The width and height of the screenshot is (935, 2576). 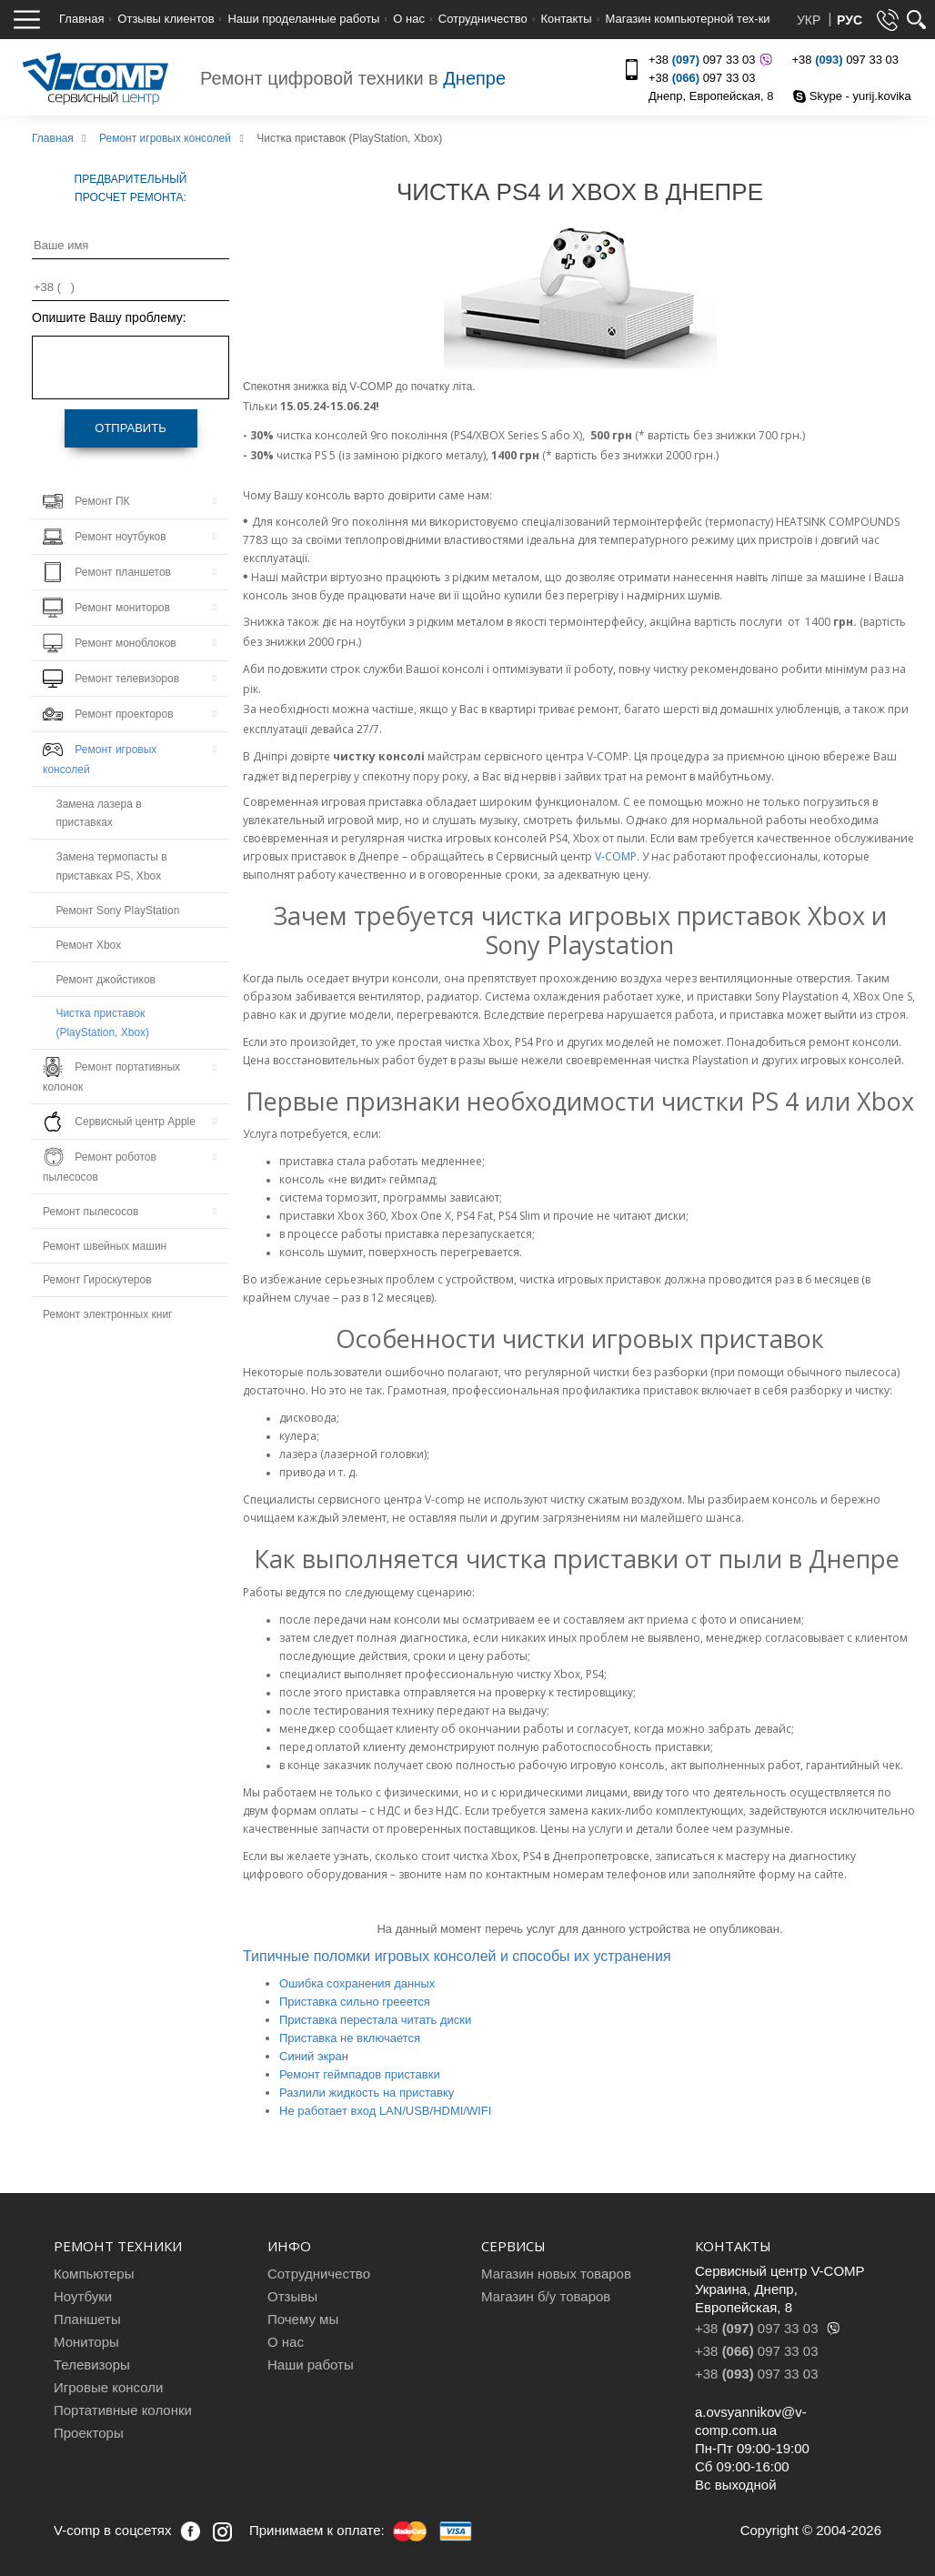 I want to click on Магазин новых товаров, so click(x=556, y=2273).